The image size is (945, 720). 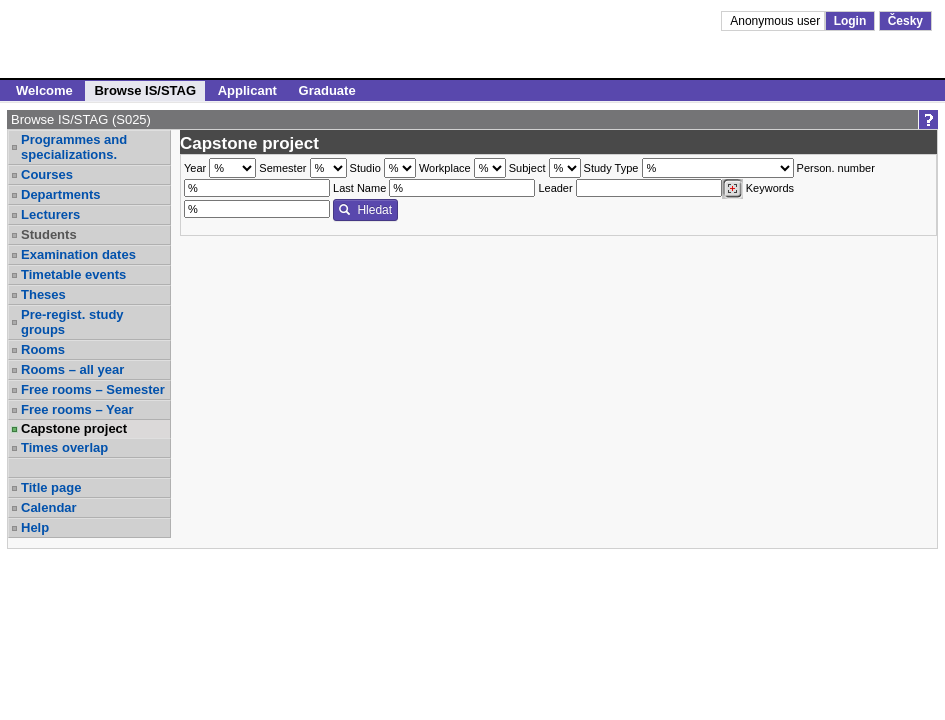 What do you see at coordinates (327, 90) in the screenshot?
I see `Graduate` at bounding box center [327, 90].